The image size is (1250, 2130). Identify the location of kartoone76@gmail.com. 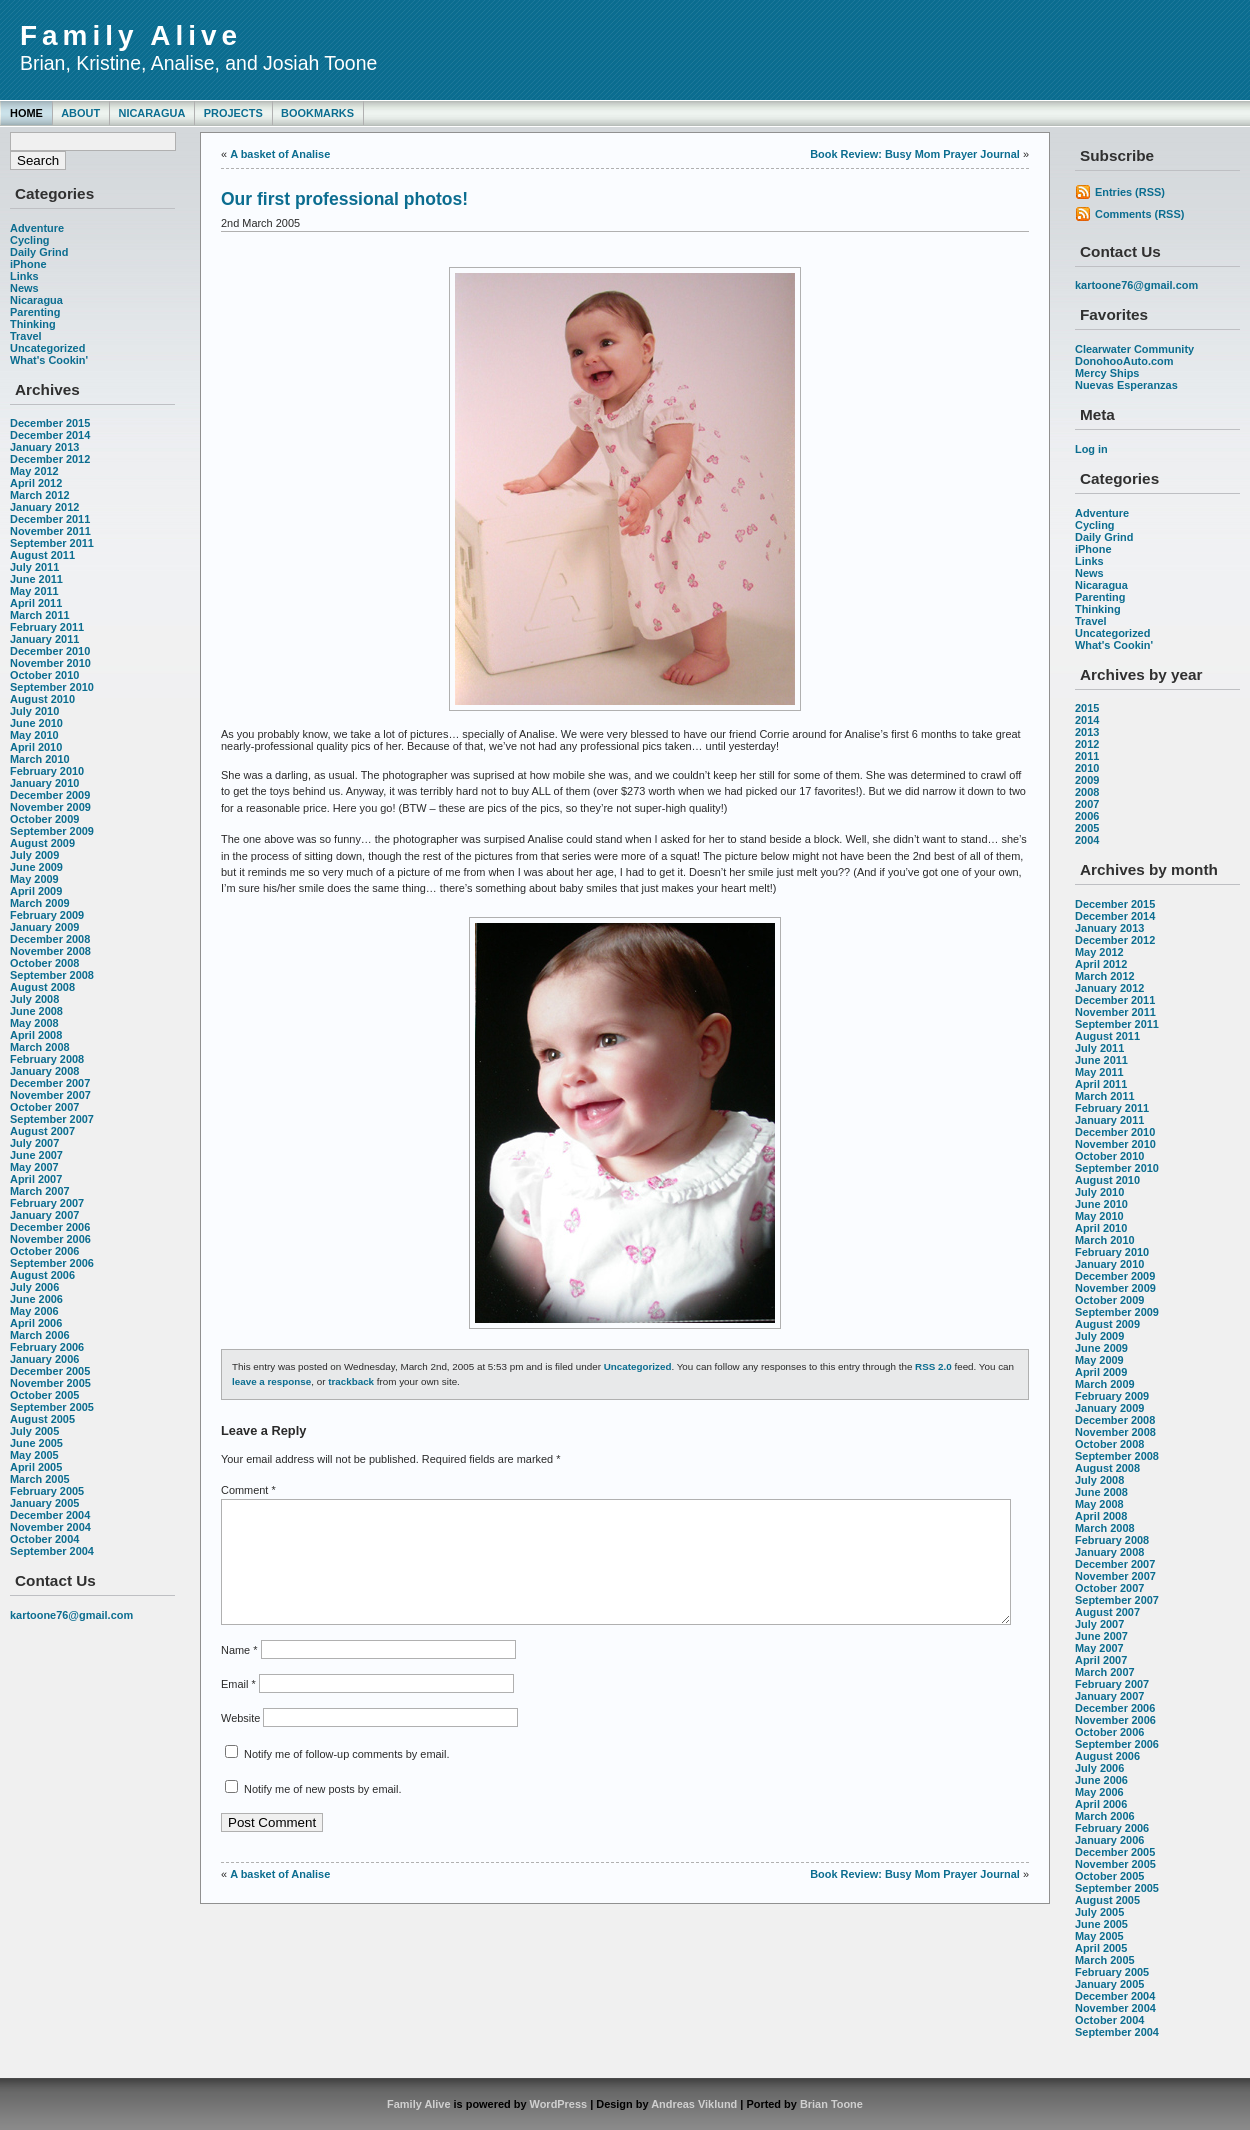
(71, 1615).